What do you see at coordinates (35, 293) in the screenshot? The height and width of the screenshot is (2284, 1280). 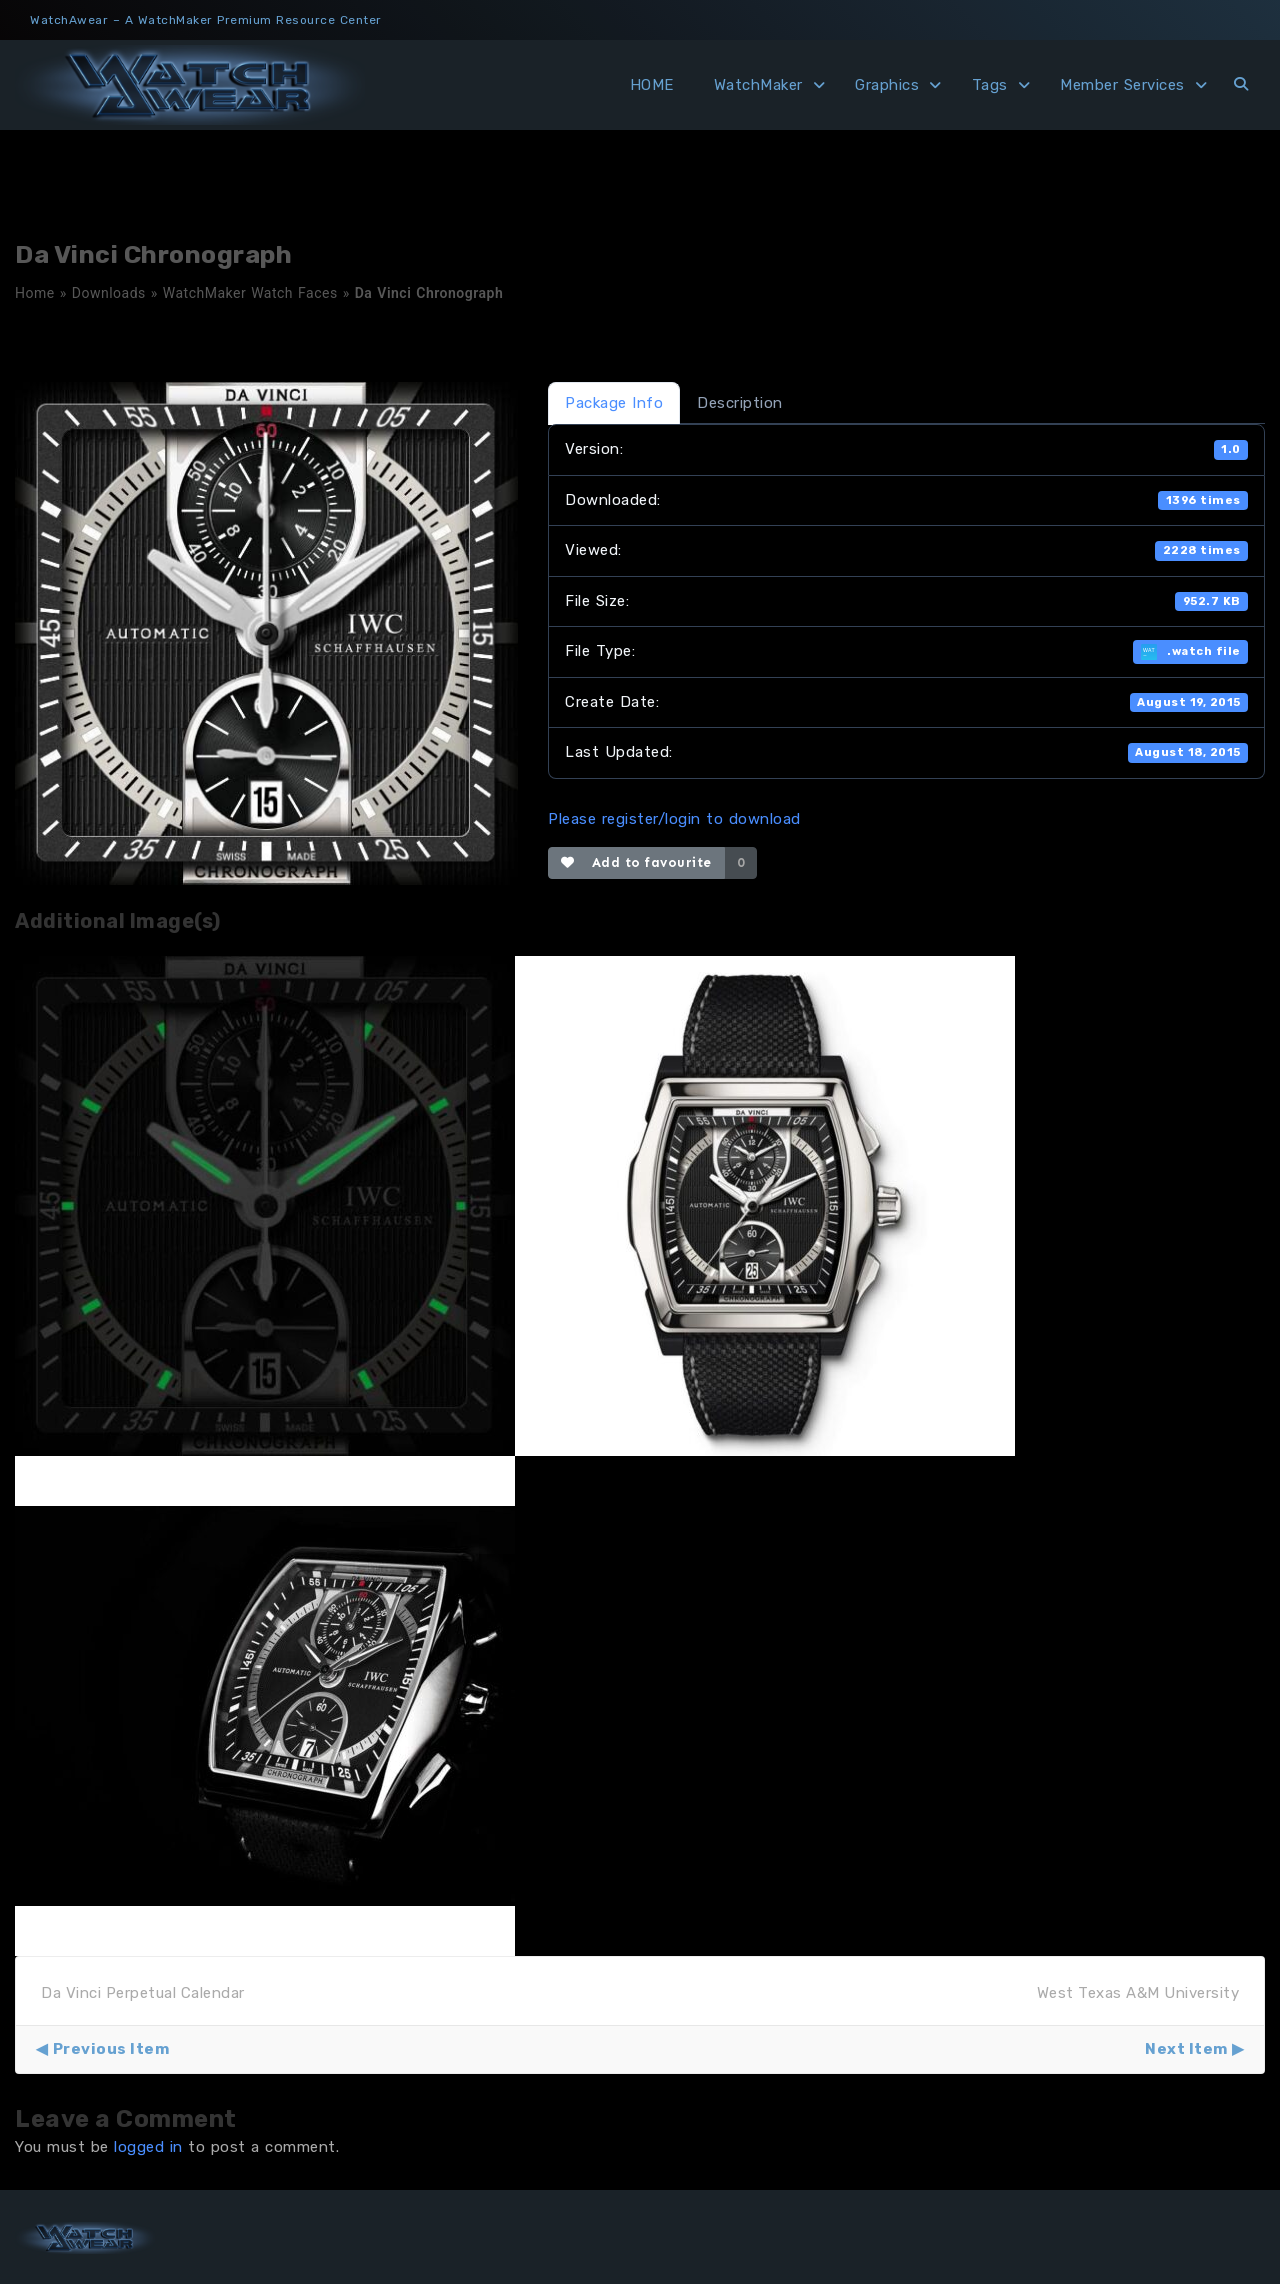 I see `Home` at bounding box center [35, 293].